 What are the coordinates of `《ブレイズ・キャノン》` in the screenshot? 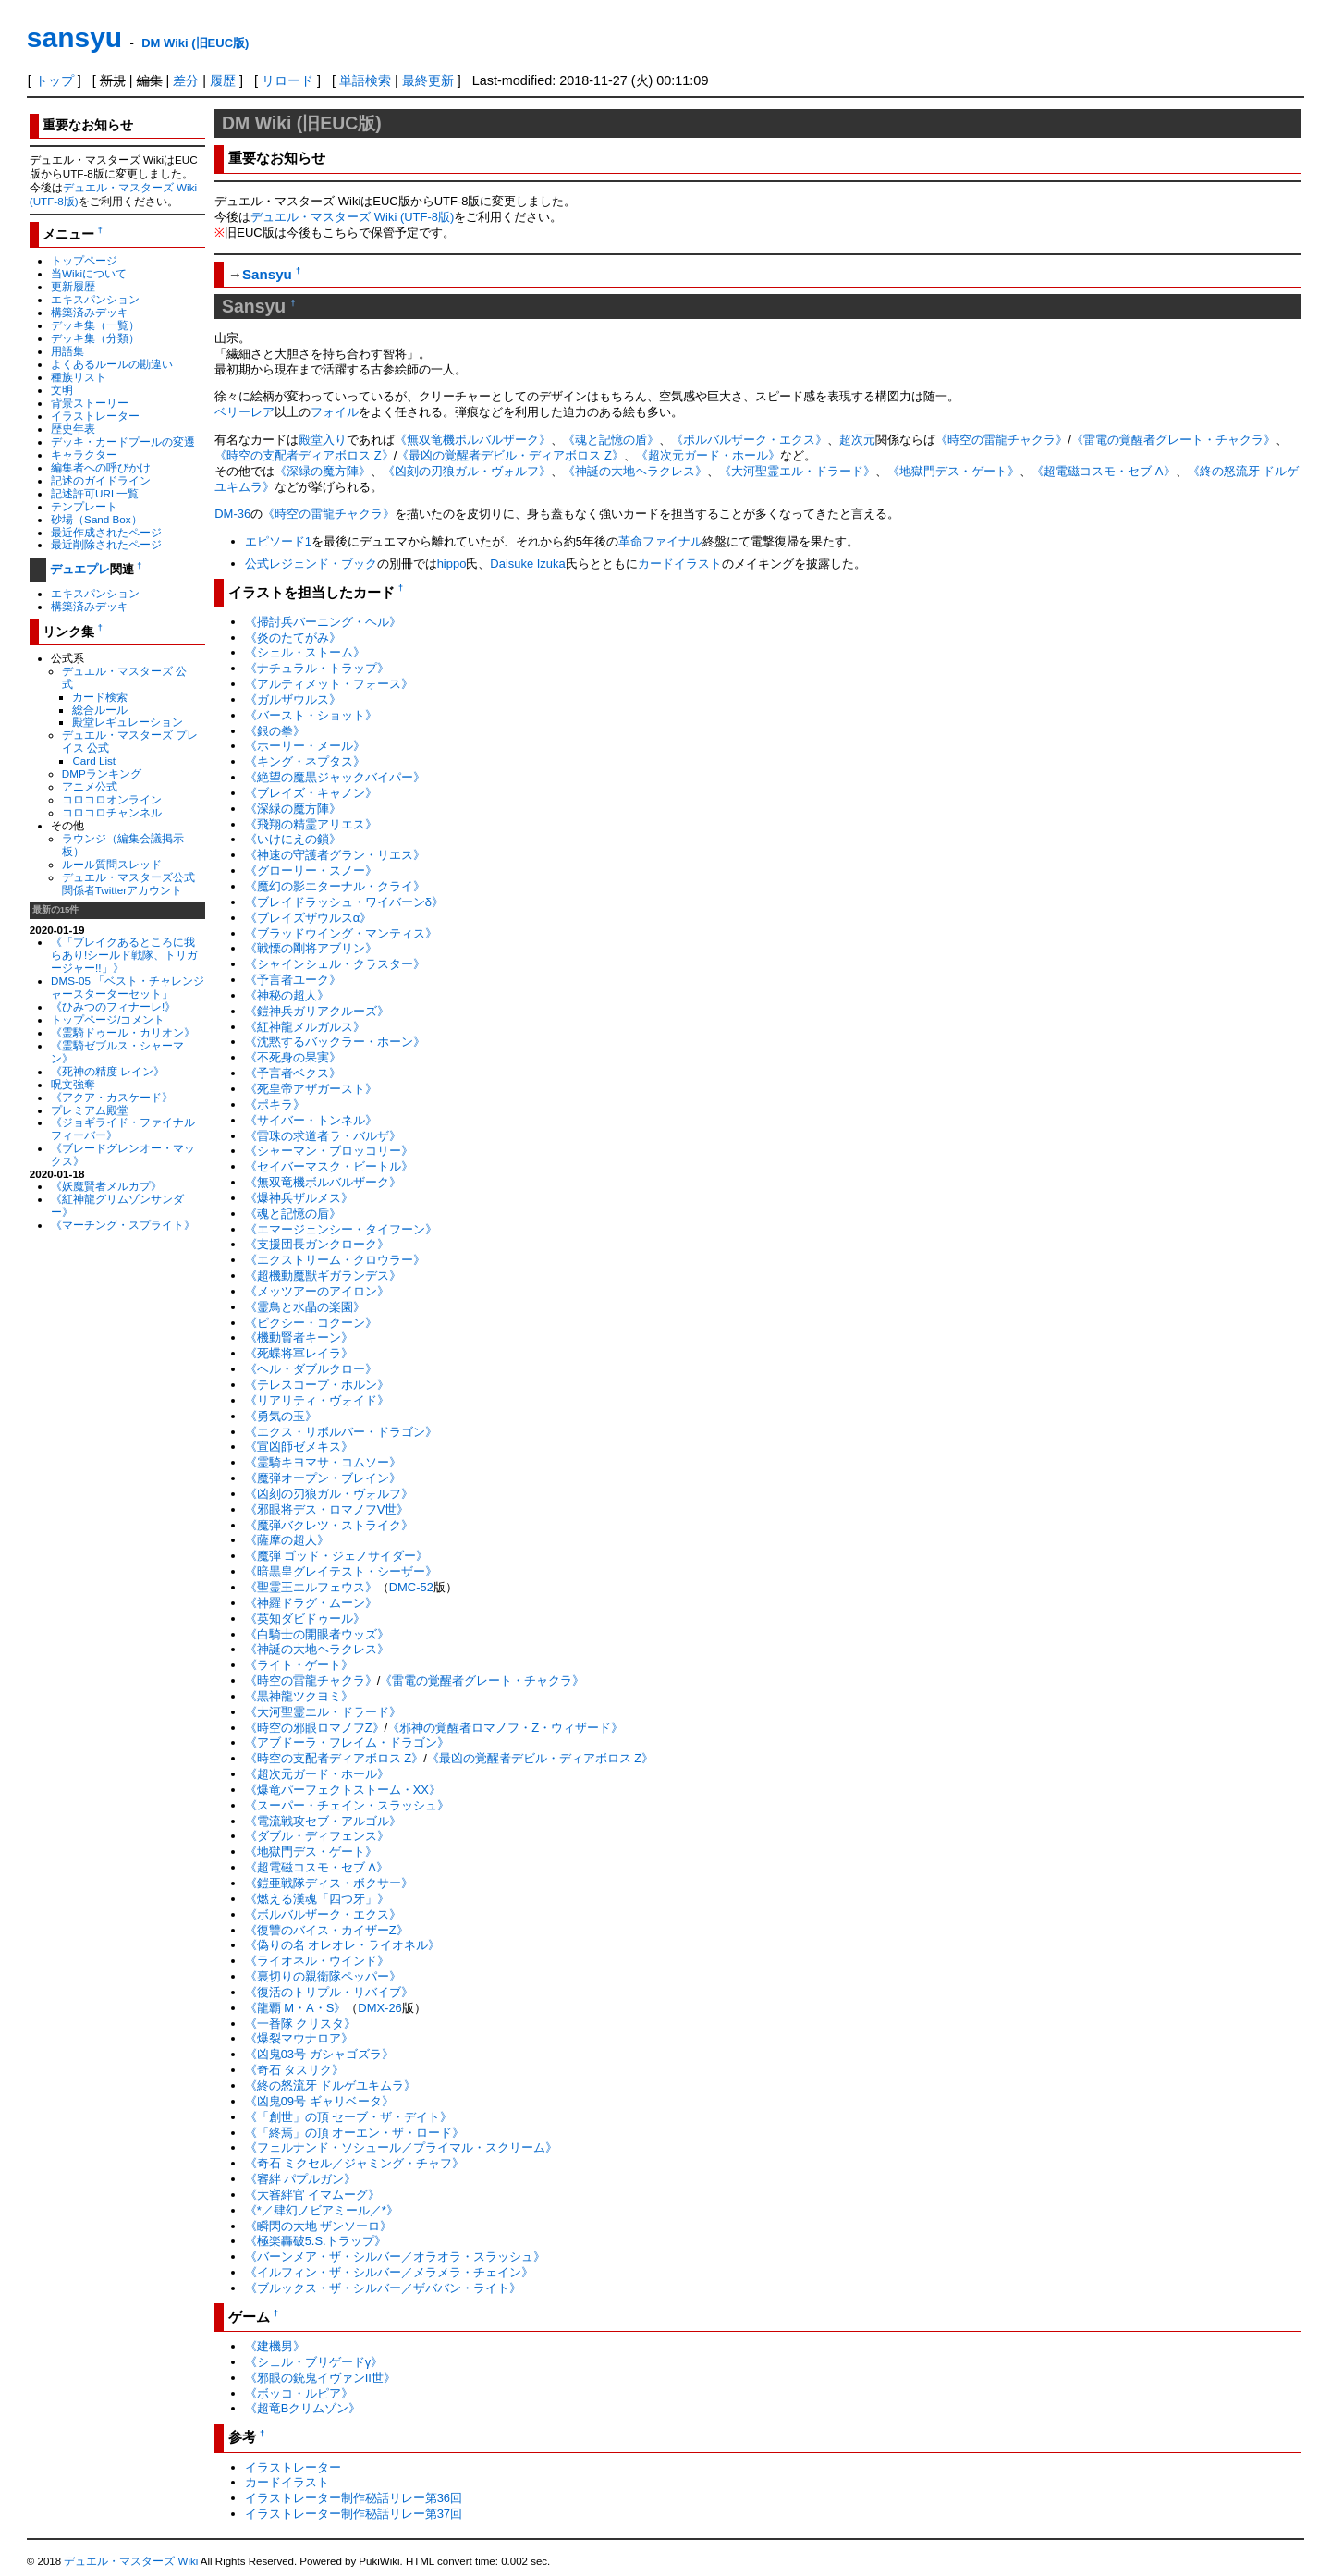 It's located at (311, 793).